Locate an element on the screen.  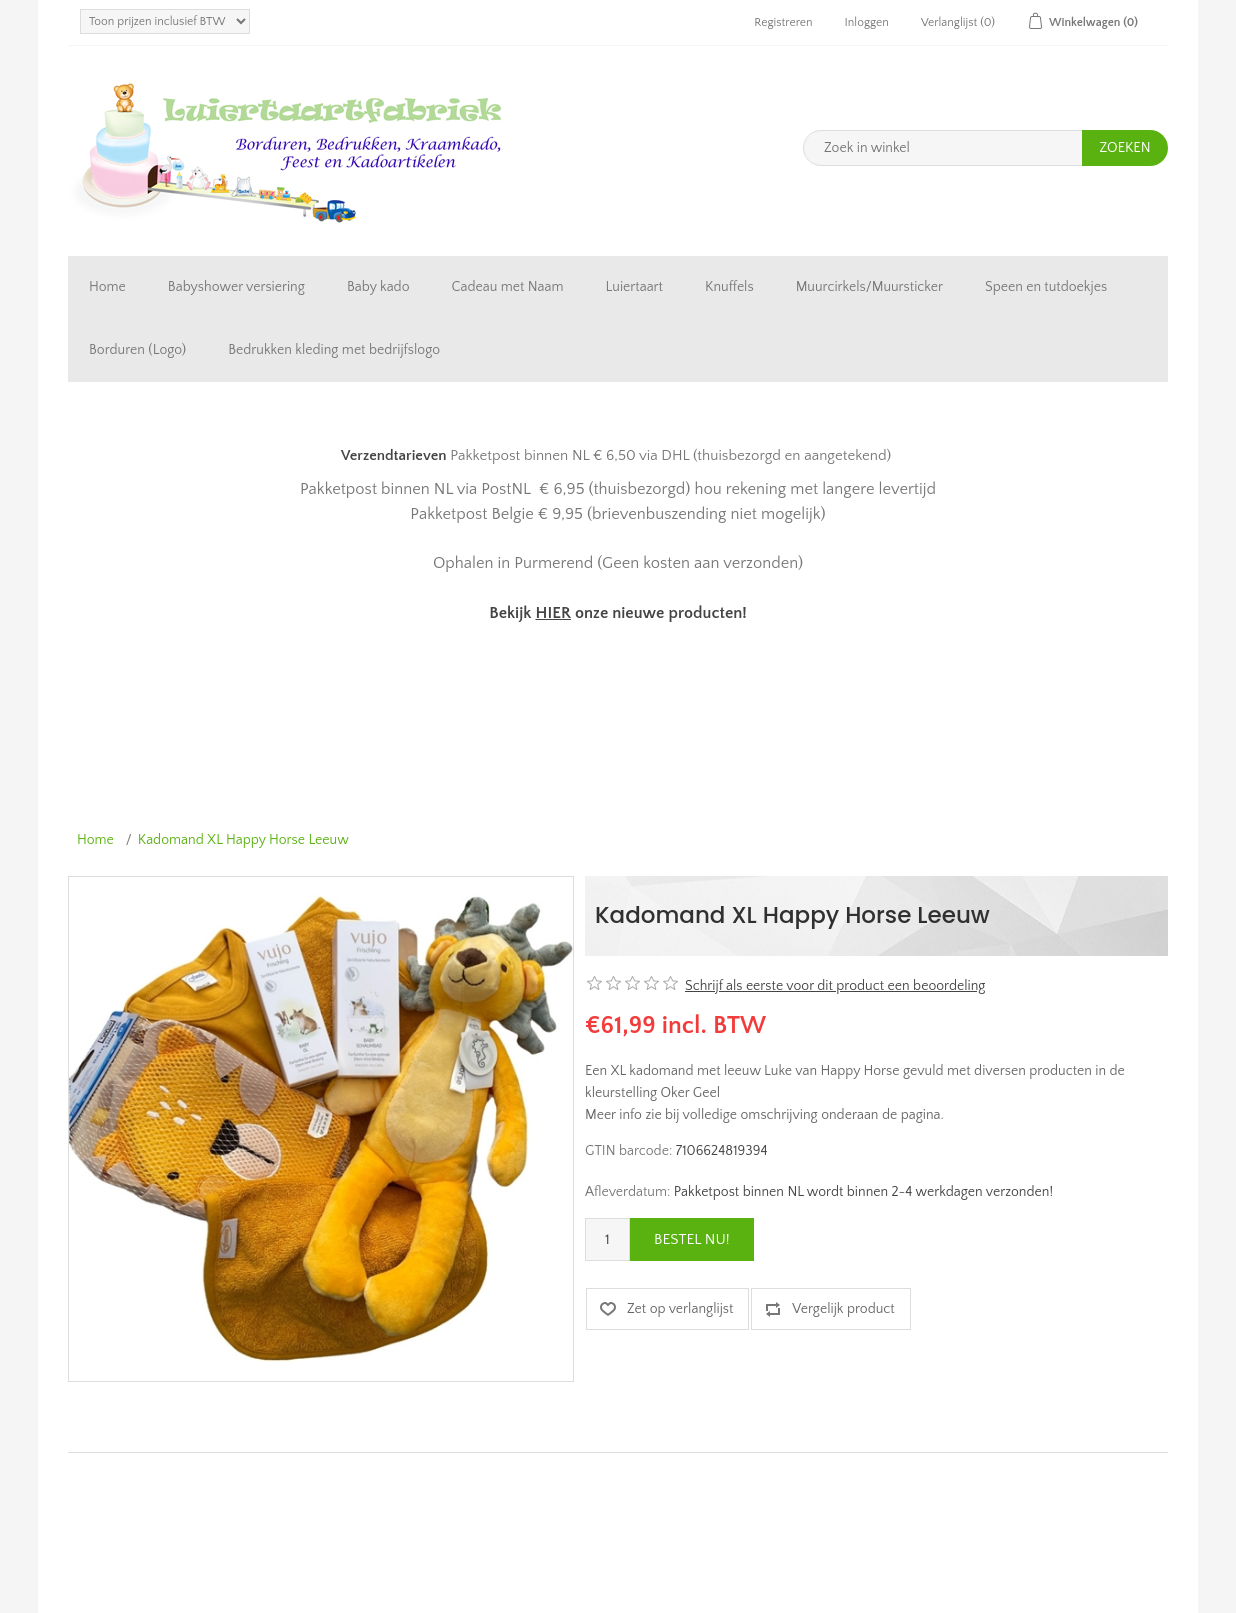
Schrijf als eerste voor dit product een beoordeling is located at coordinates (835, 986).